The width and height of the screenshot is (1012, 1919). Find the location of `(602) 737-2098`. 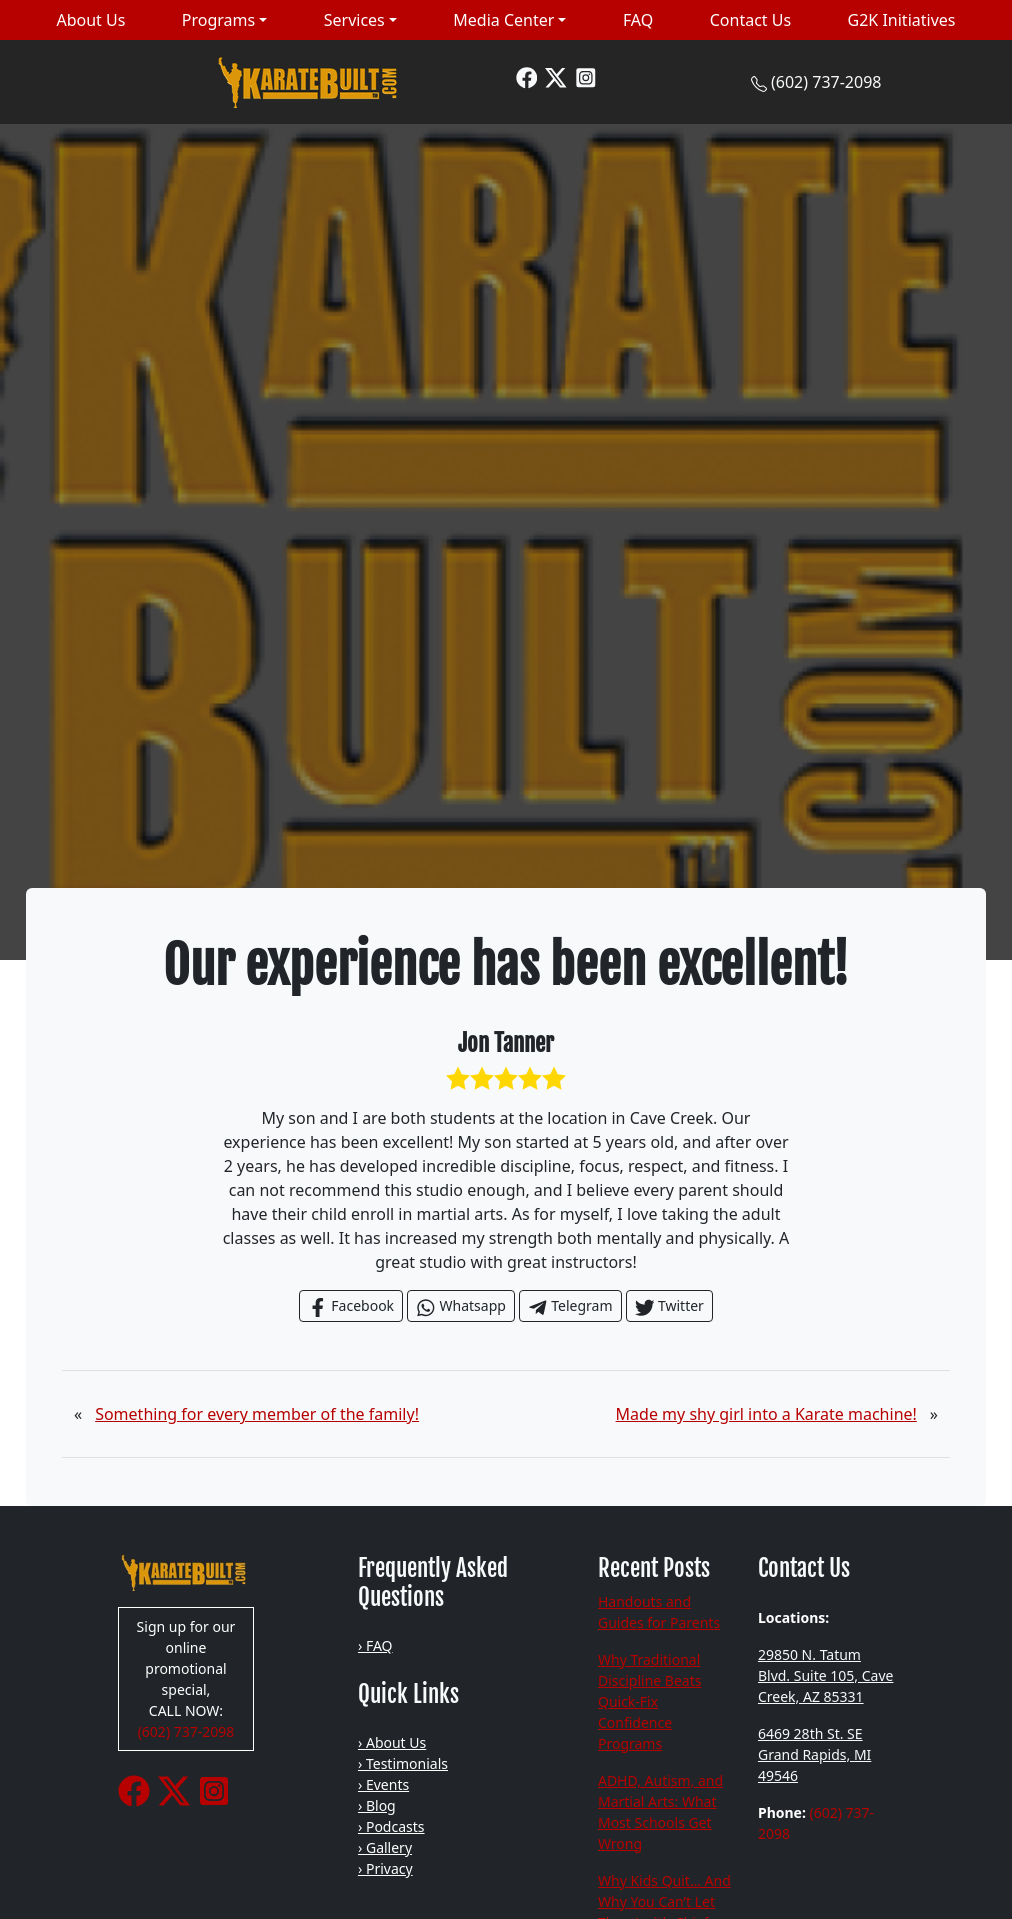

(602) 737-2098 is located at coordinates (826, 82).